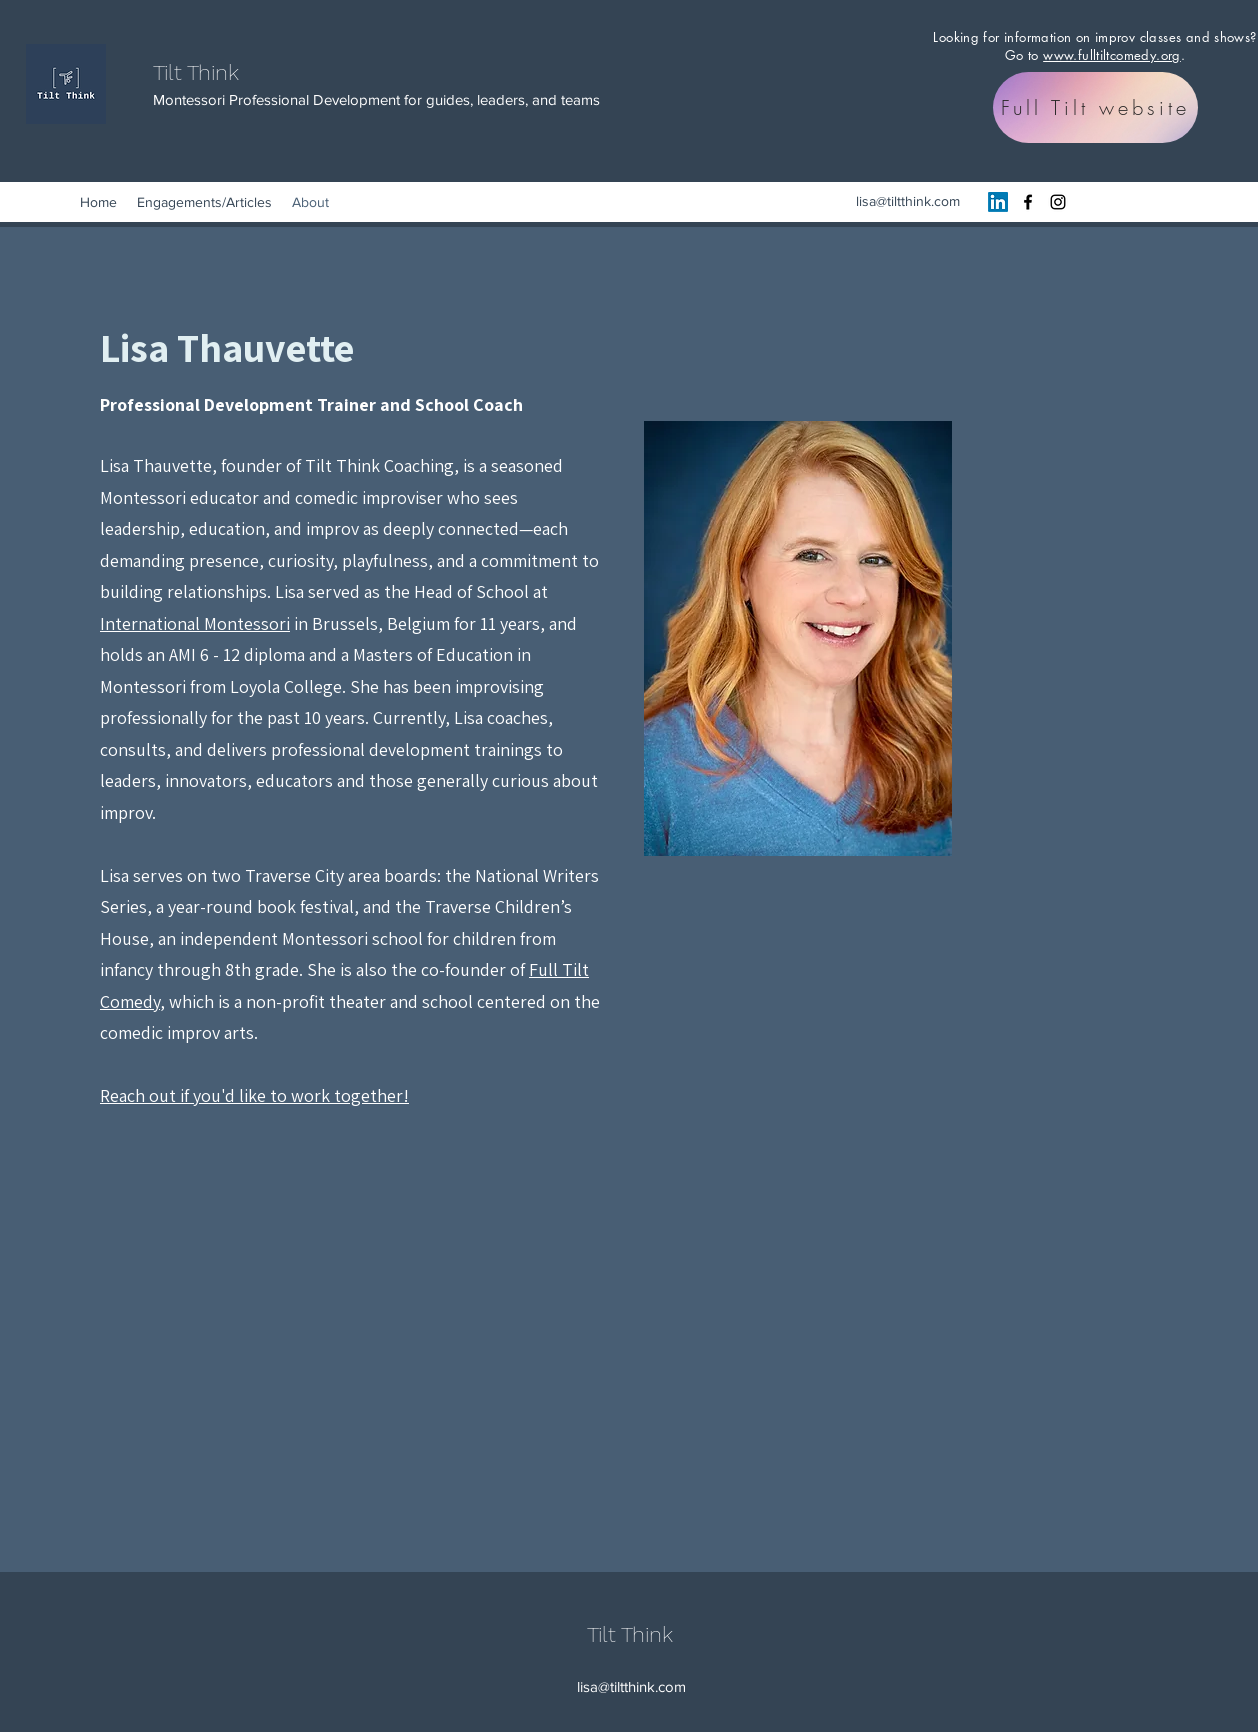  I want to click on lisa@tiltthink.com, so click(908, 201).